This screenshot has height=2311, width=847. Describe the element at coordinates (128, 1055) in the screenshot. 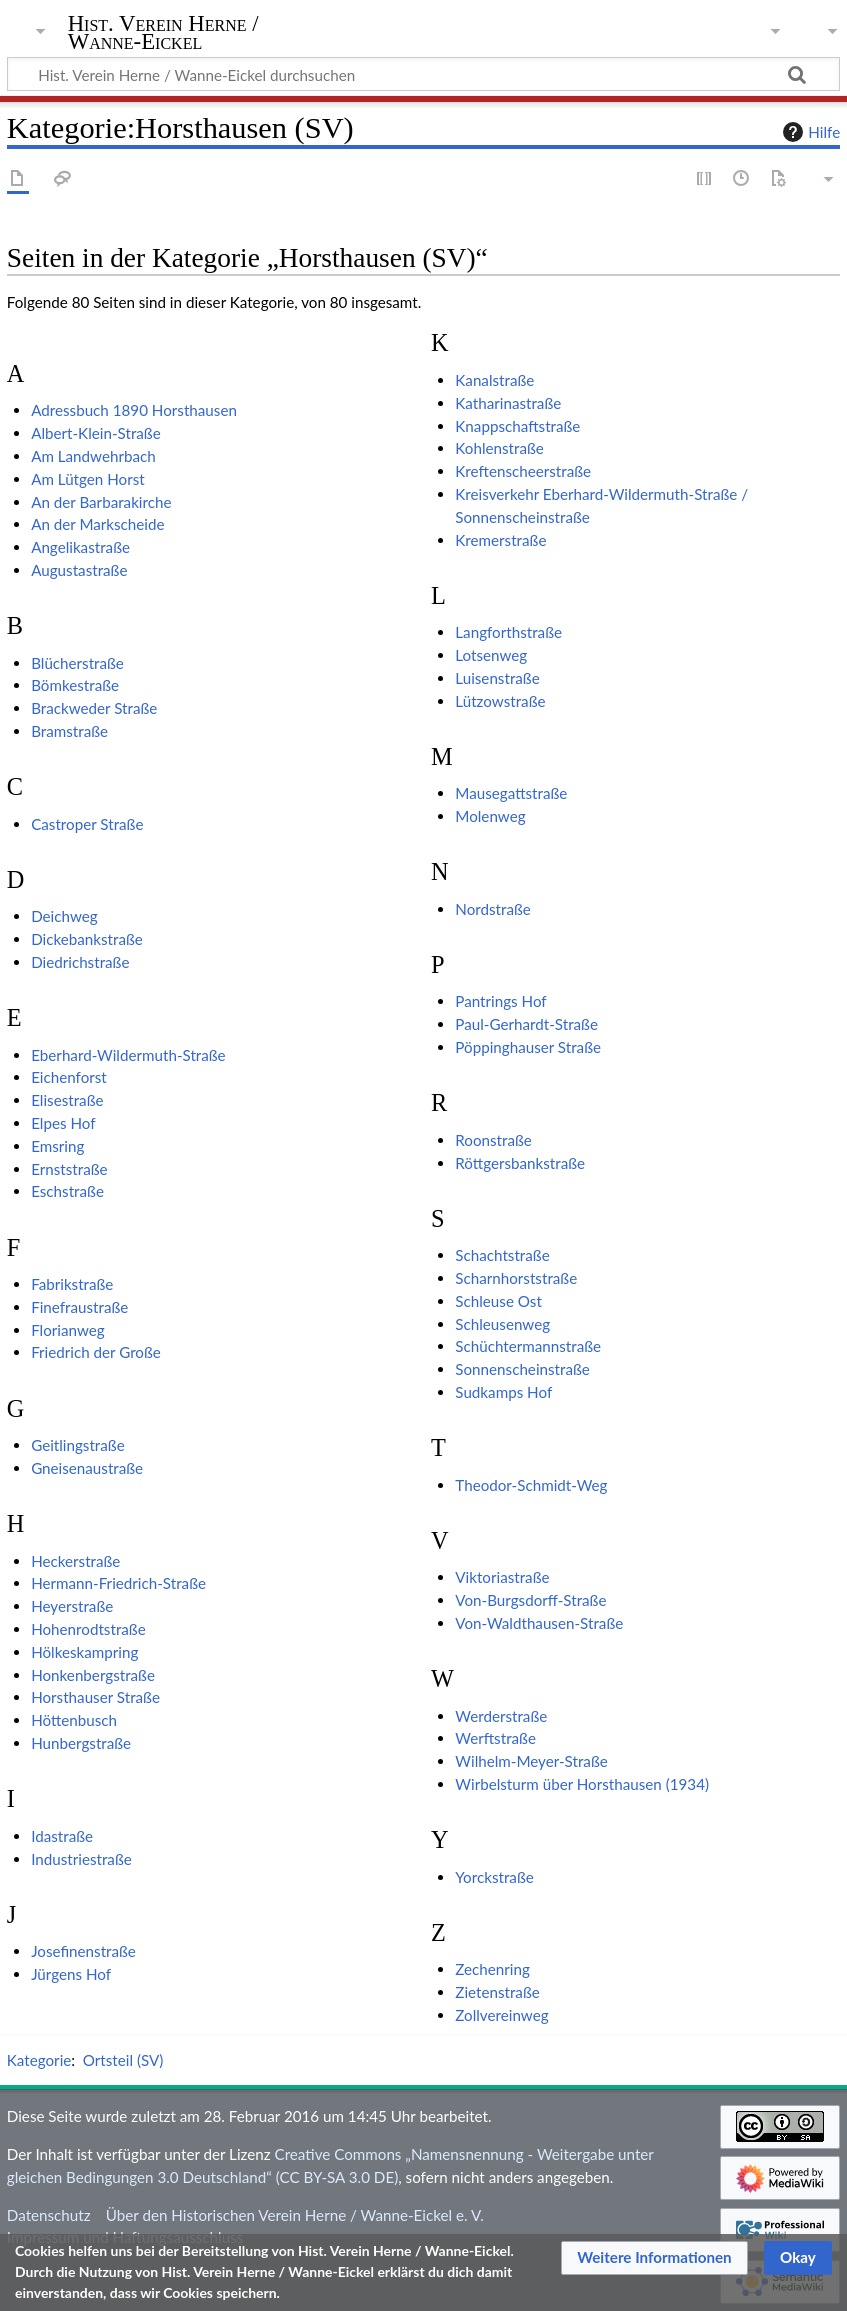

I see `Eberhard-Wildermuth-Straße` at that location.